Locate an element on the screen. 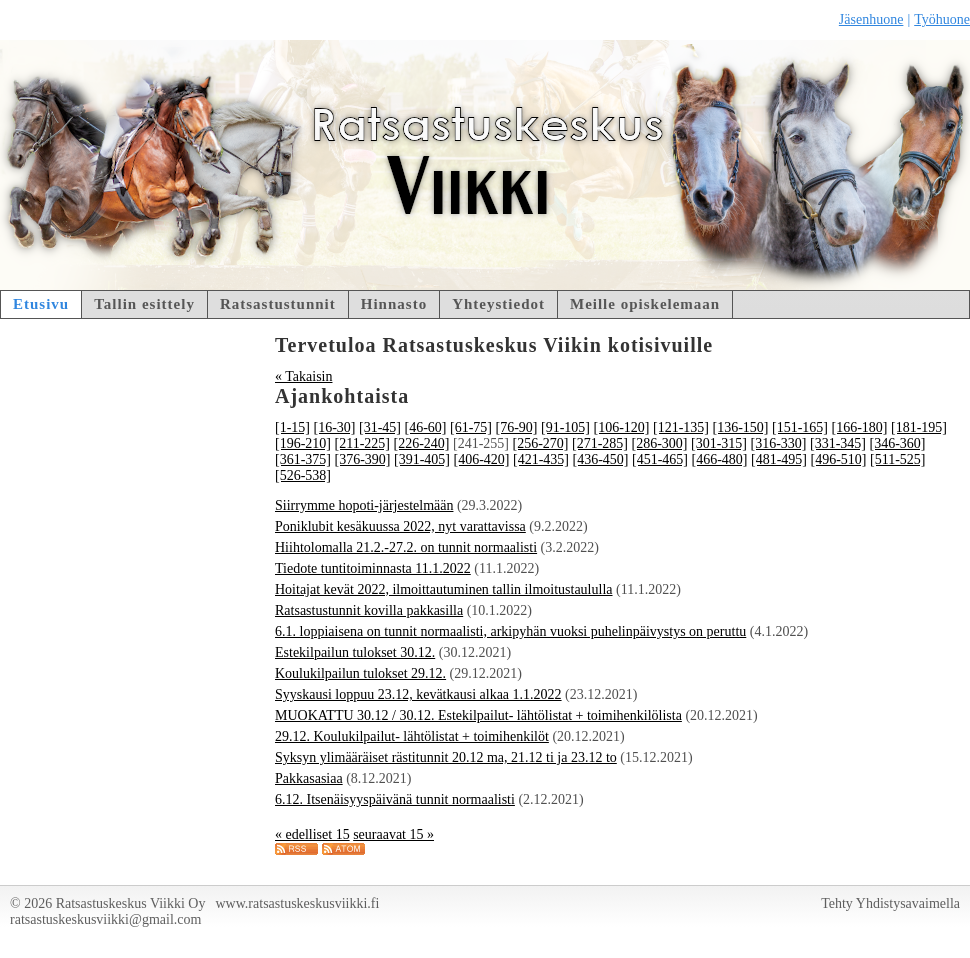  [421-435] is located at coordinates (541, 459).